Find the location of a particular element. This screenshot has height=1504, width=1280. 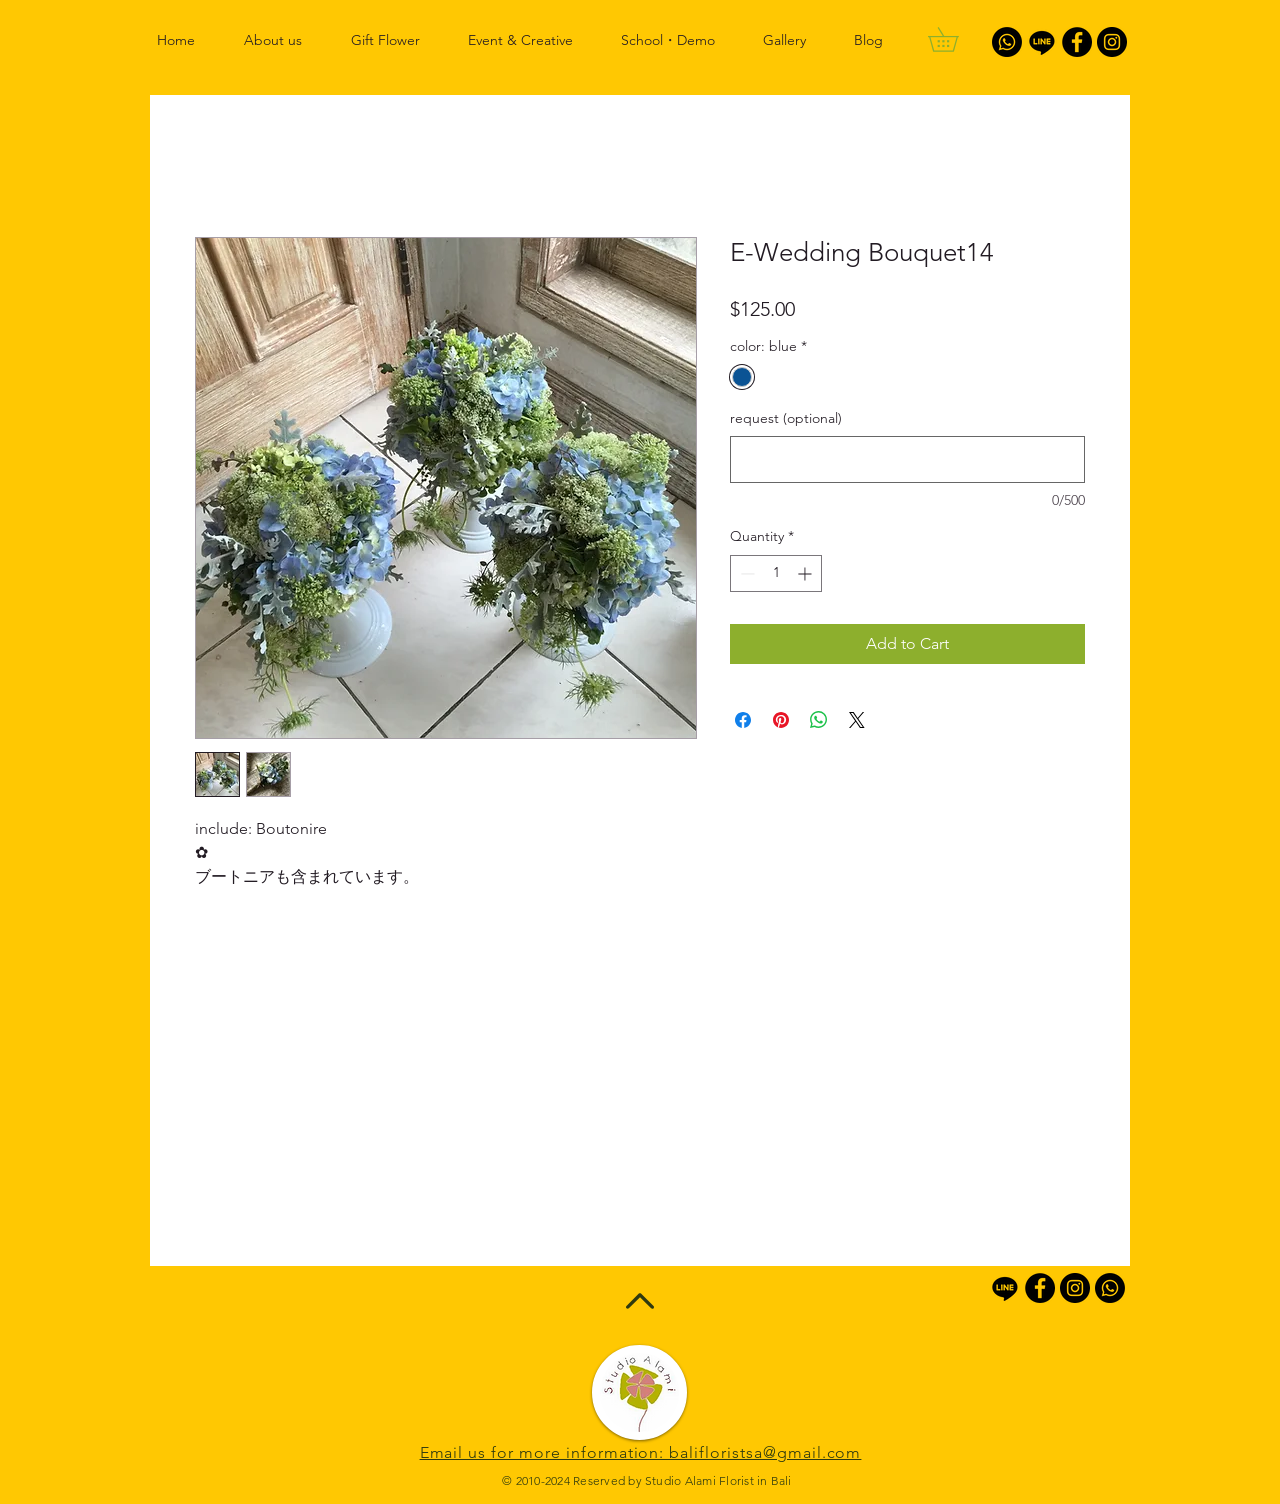

request (optional) is located at coordinates (786, 418).